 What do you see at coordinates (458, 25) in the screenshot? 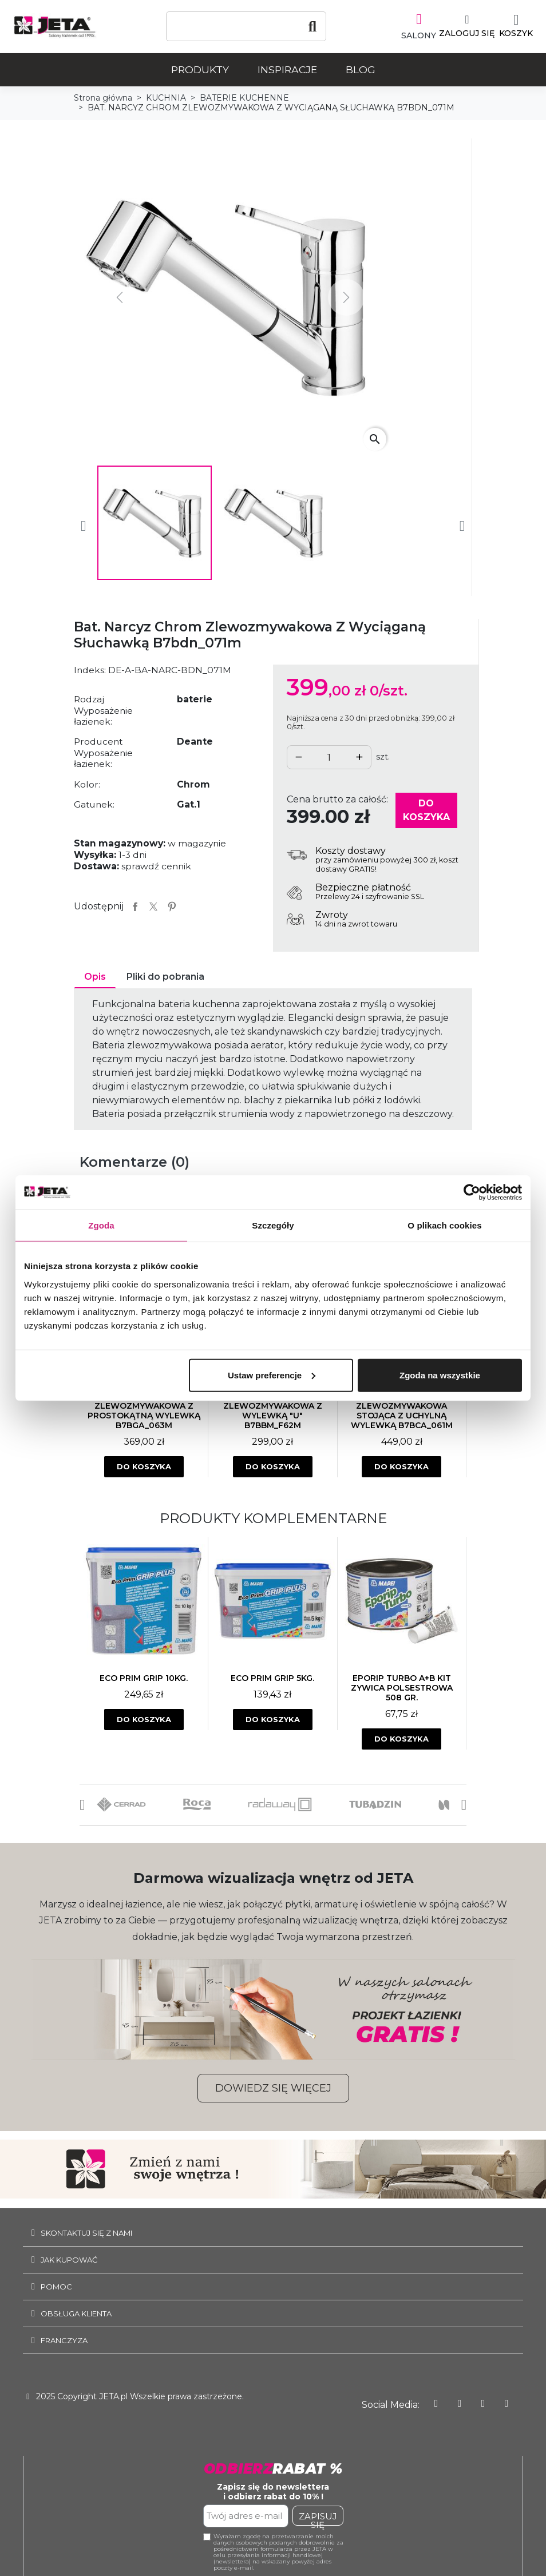
I see `[Moje konto]` at bounding box center [458, 25].